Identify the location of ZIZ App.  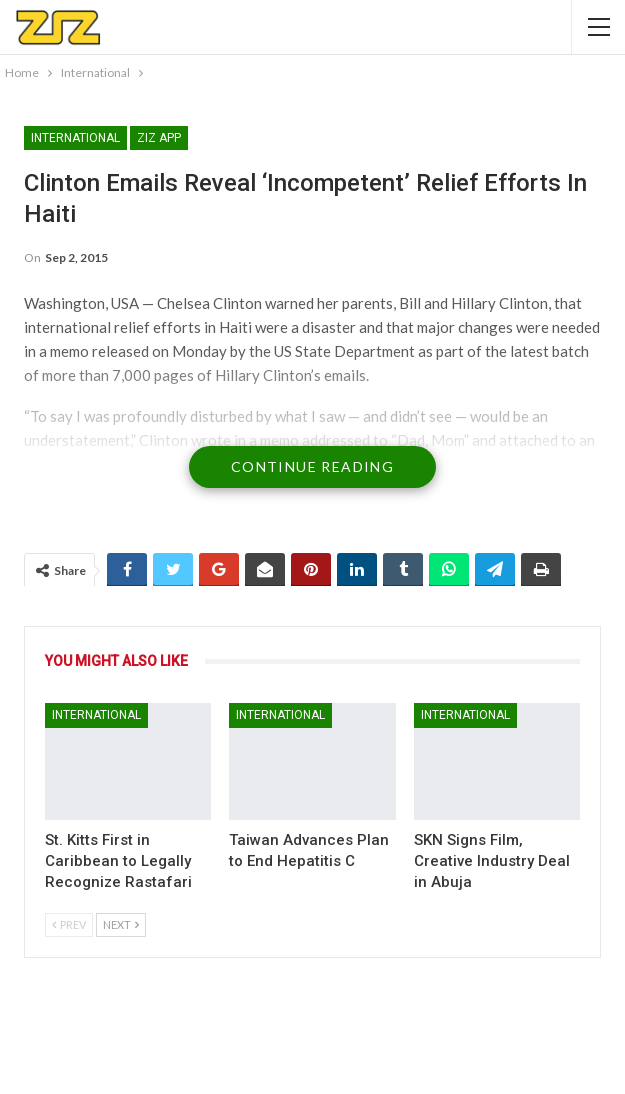
(159, 138).